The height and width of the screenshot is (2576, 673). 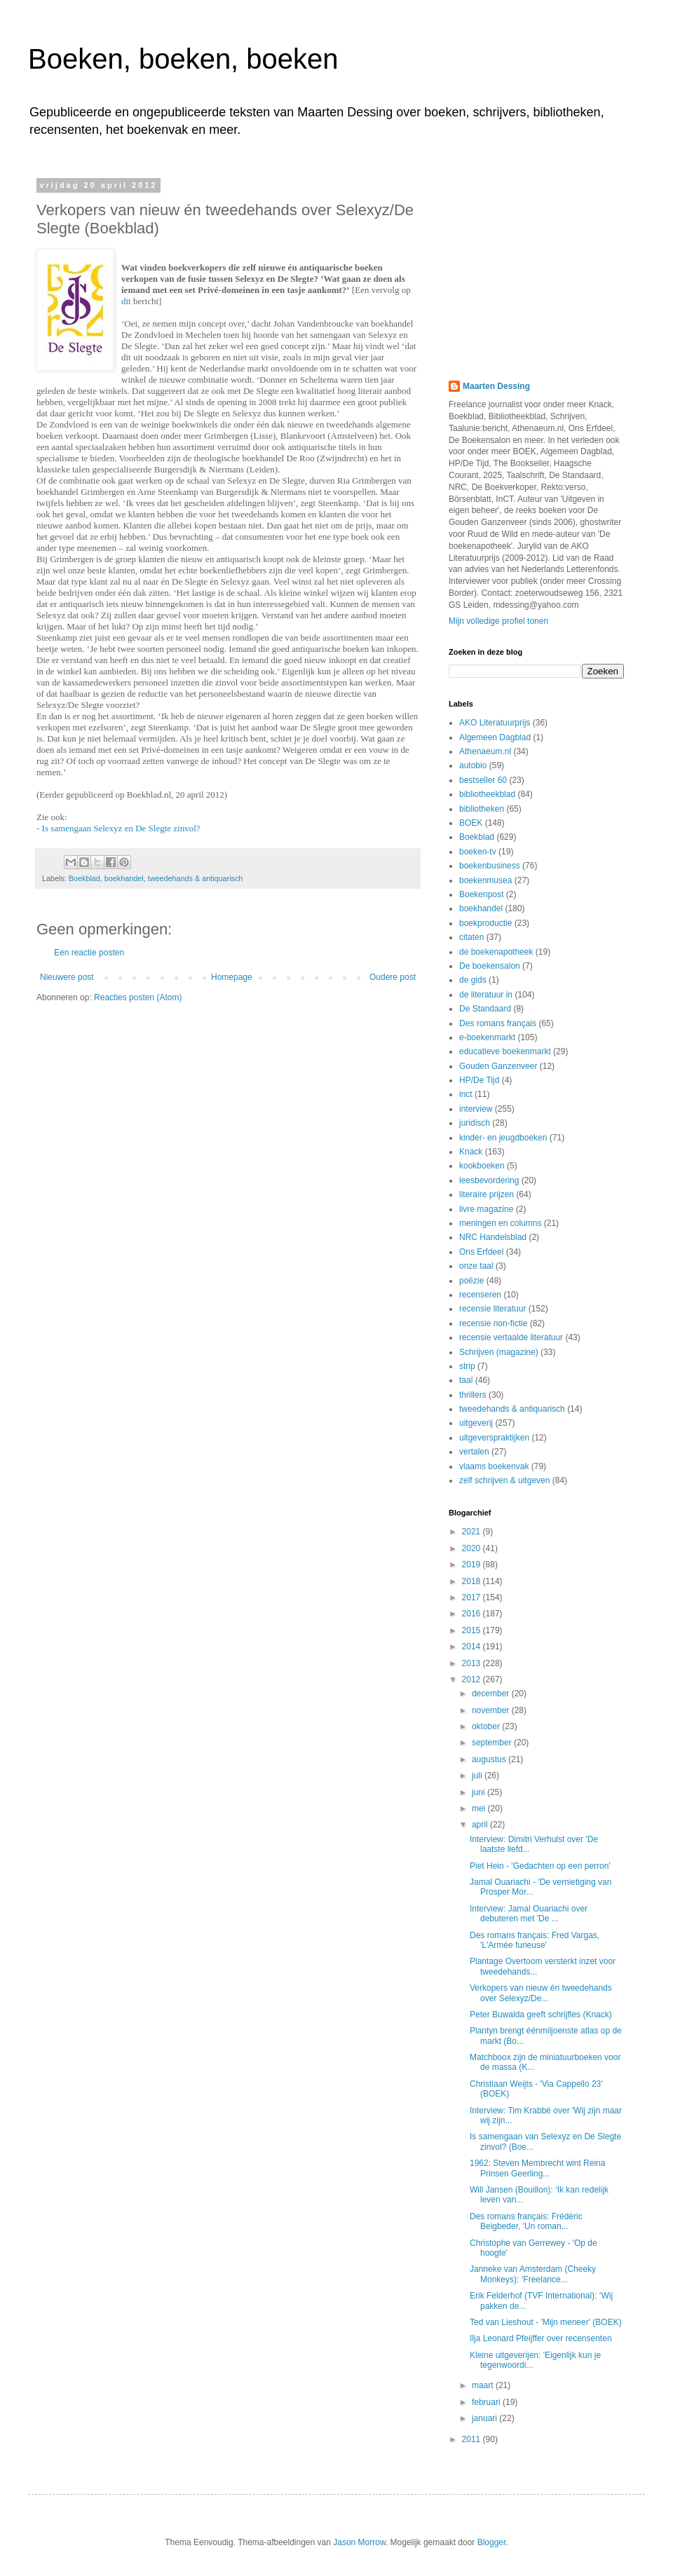 I want to click on tweedehands & antiquarisch, so click(x=195, y=878).